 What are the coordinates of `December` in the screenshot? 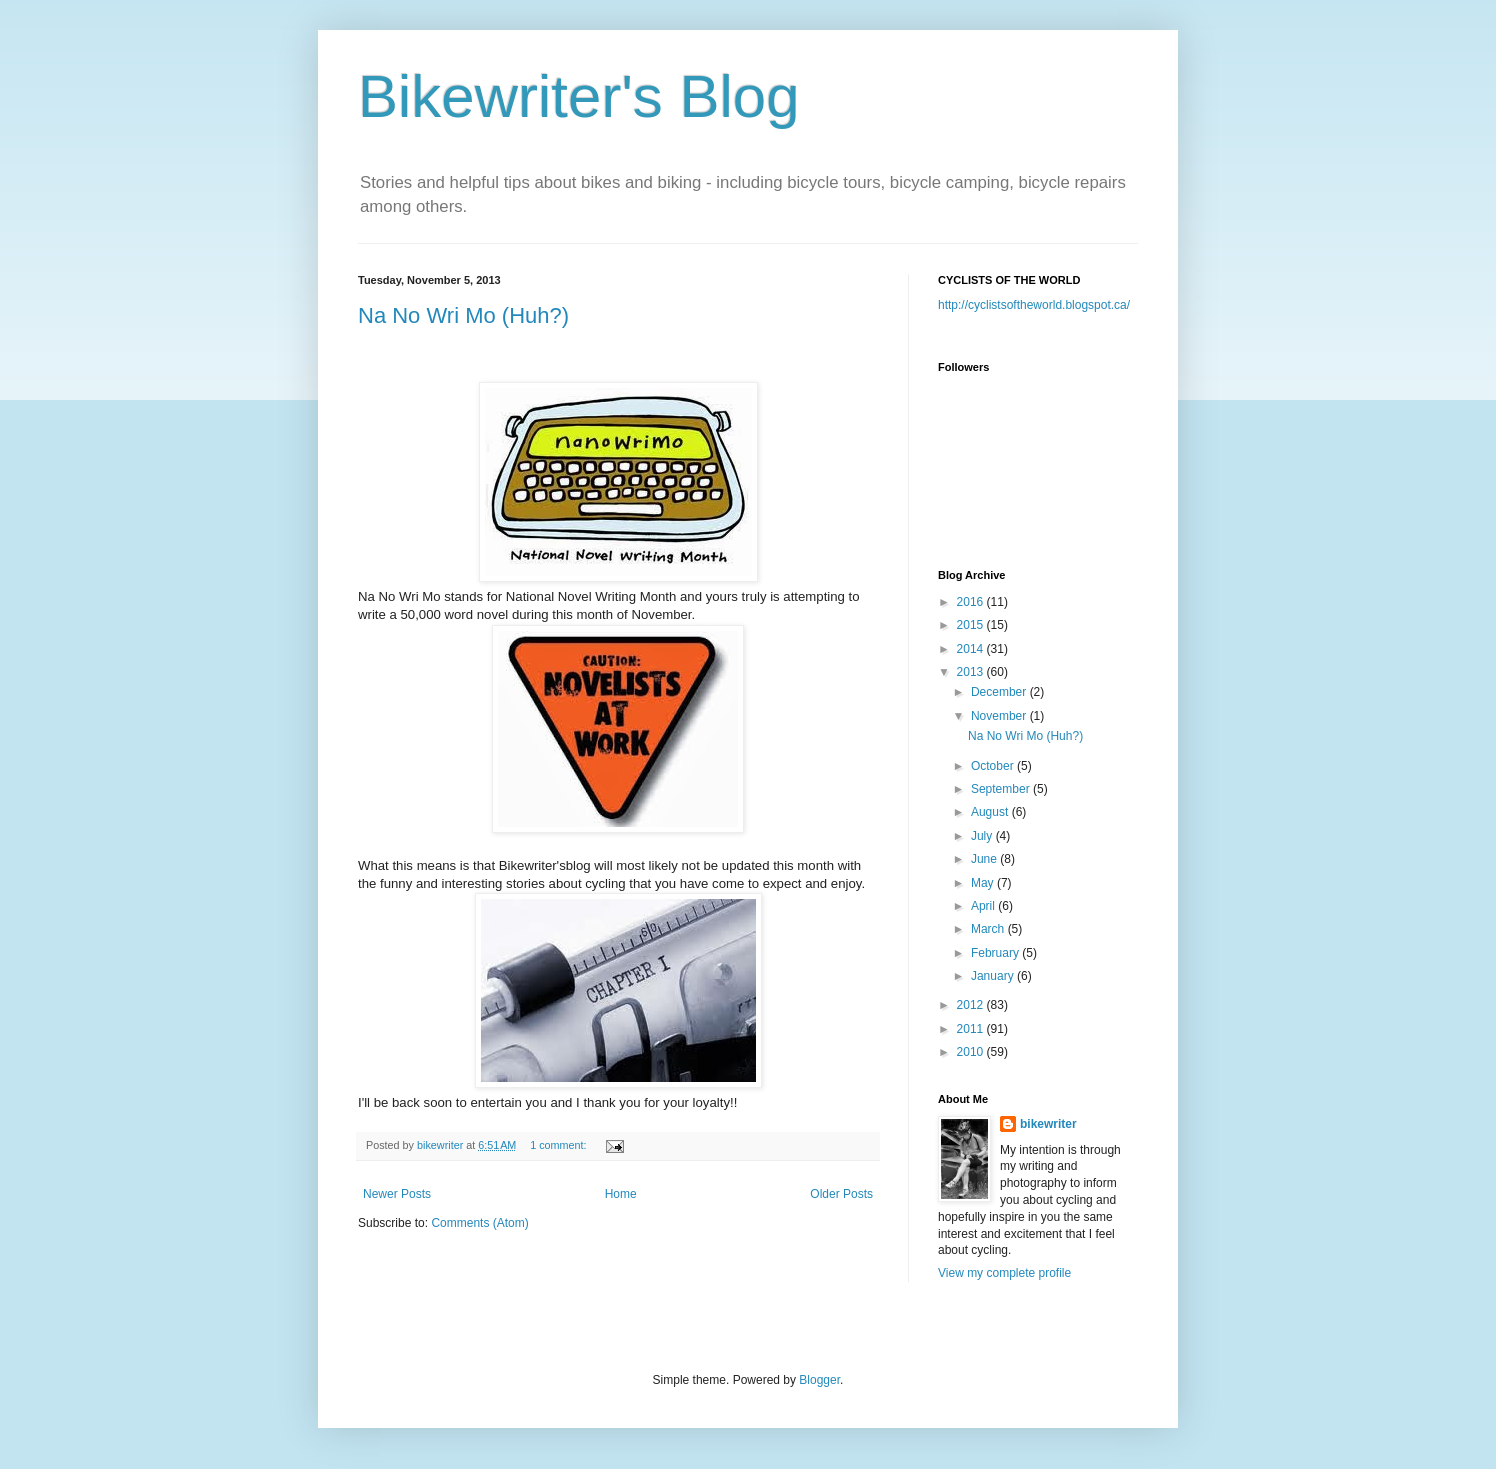 It's located at (1000, 692).